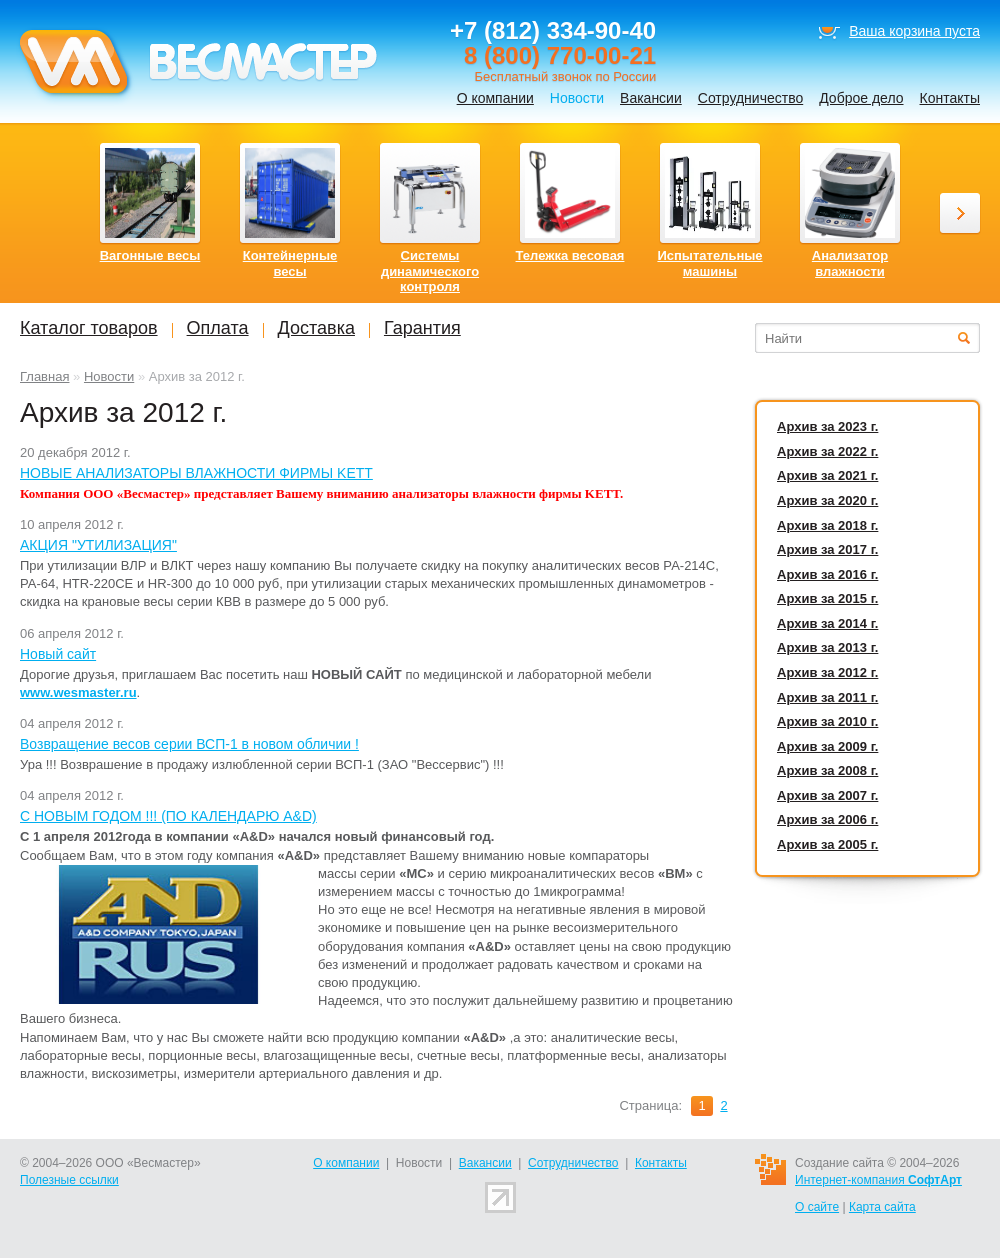 Image resolution: width=1000 pixels, height=1258 pixels. I want to click on Карта сайта, so click(882, 1207).